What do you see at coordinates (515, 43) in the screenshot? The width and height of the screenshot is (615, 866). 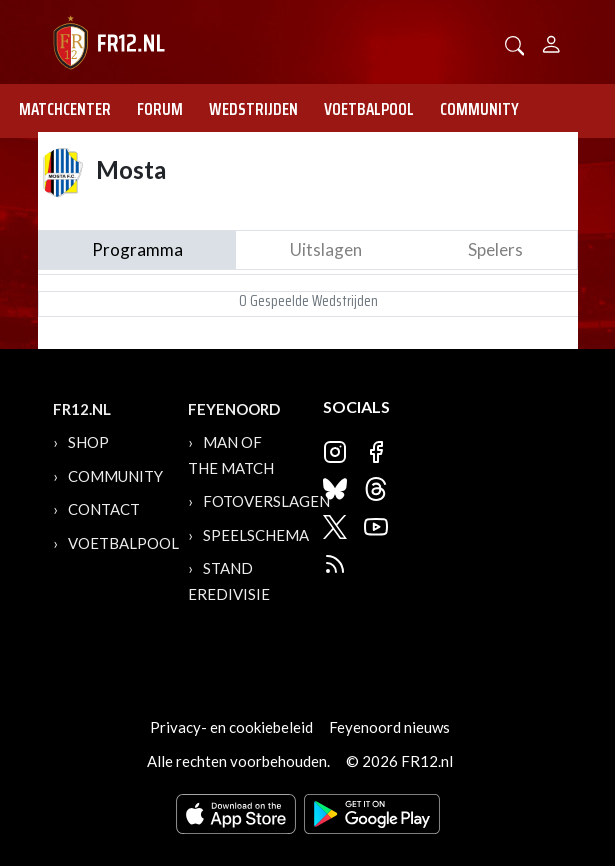 I see `[button]` at bounding box center [515, 43].